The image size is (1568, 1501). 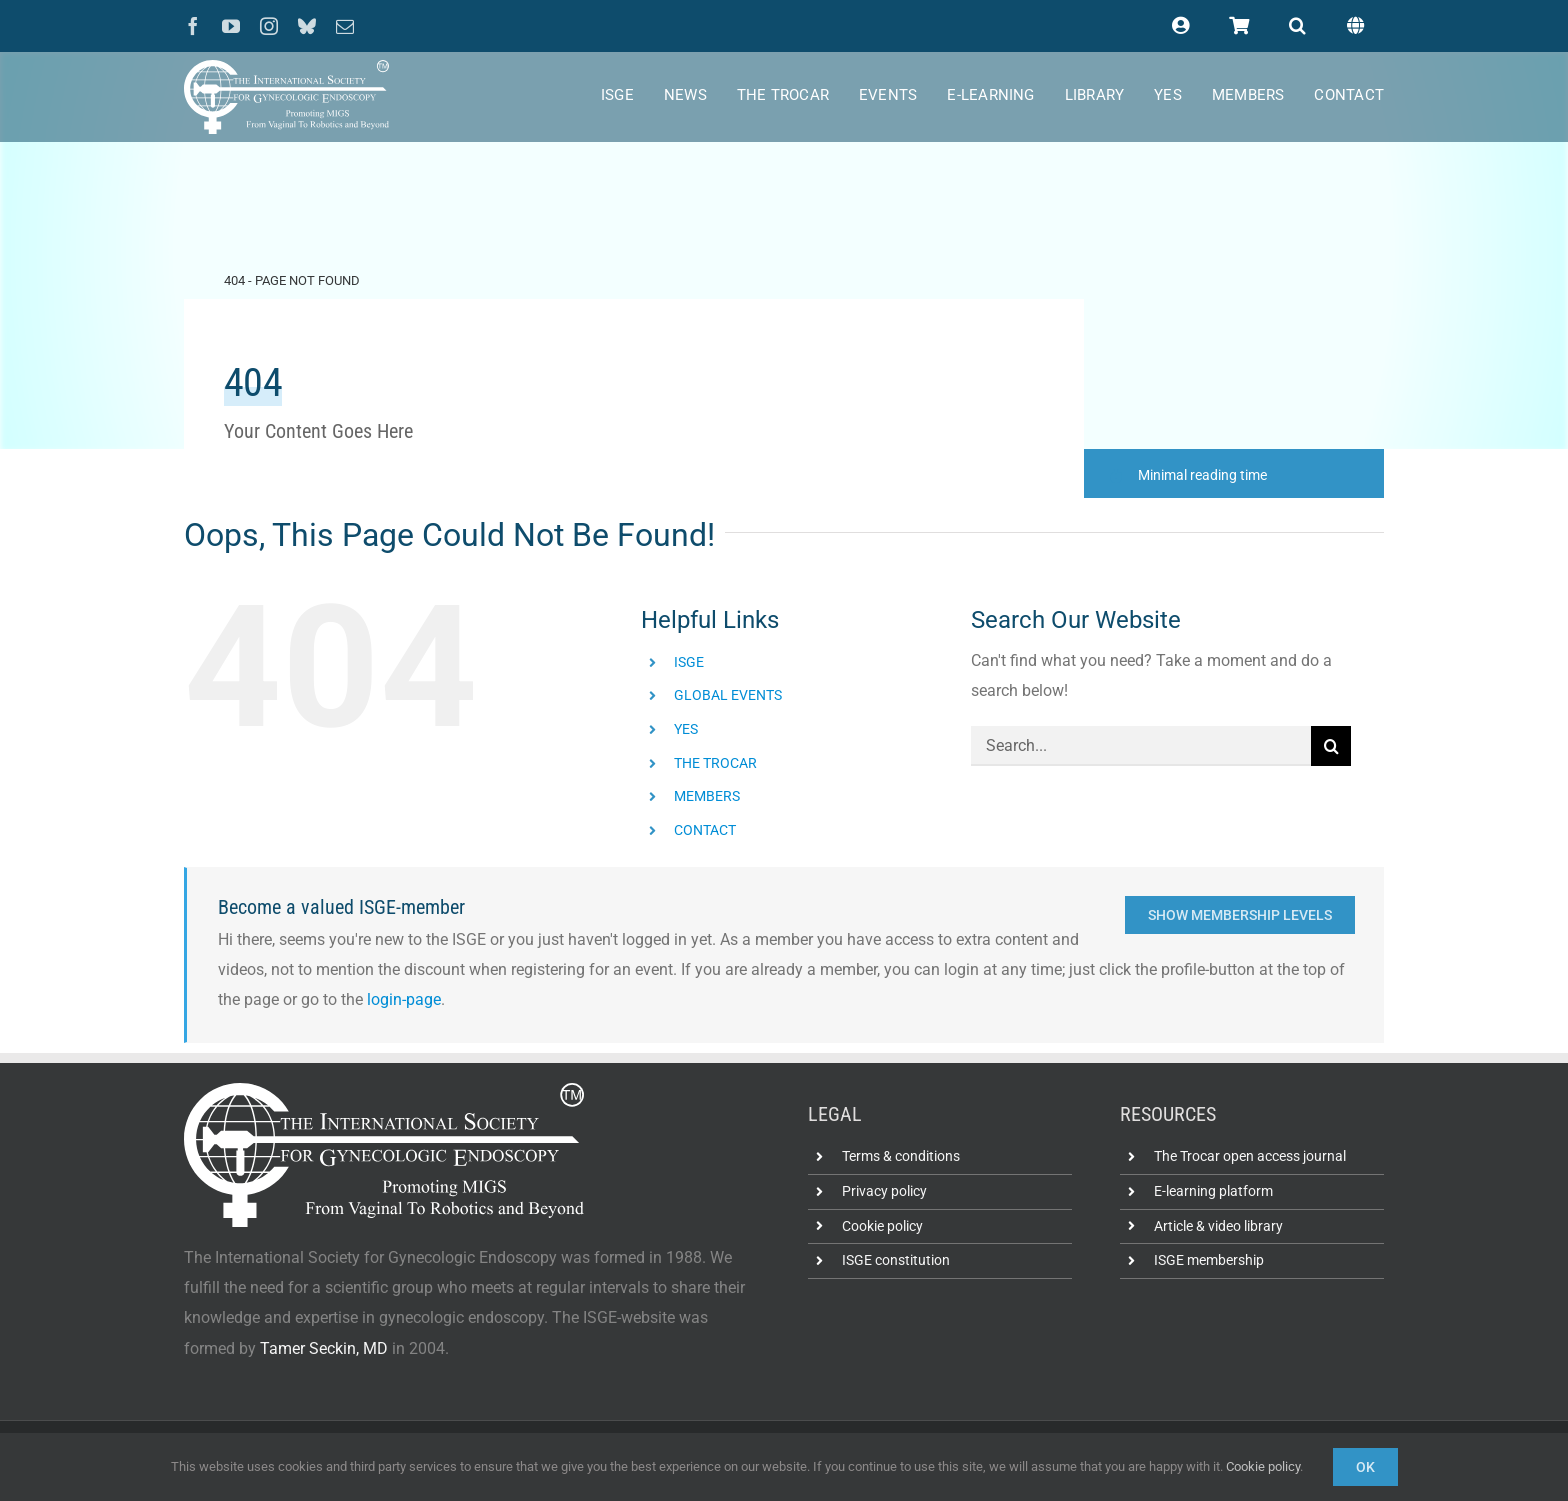 I want to click on [Search...], so click(x=1141, y=746).